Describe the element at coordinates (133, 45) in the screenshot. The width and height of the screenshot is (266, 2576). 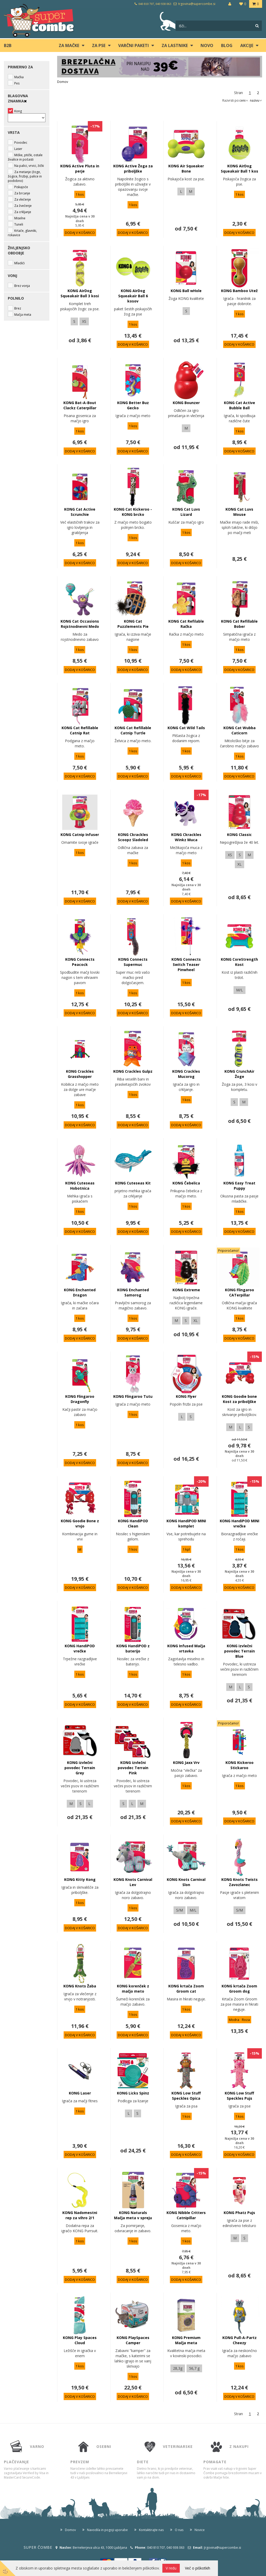
I see `Varčni paketi` at that location.